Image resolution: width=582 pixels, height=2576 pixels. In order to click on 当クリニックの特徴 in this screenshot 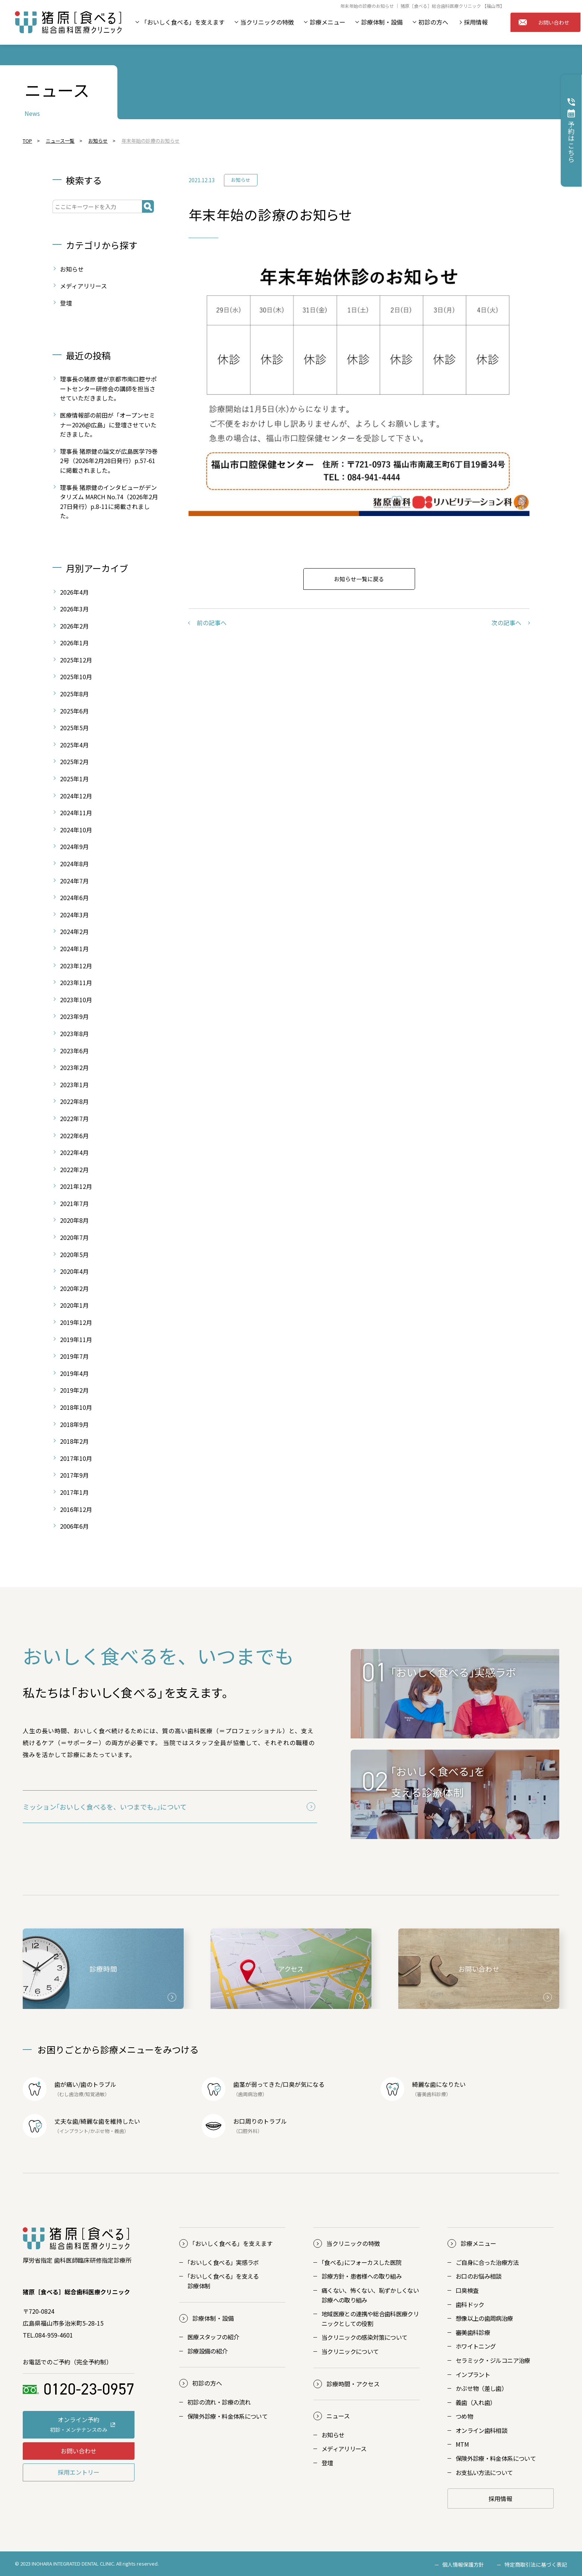, I will do `click(267, 22)`.